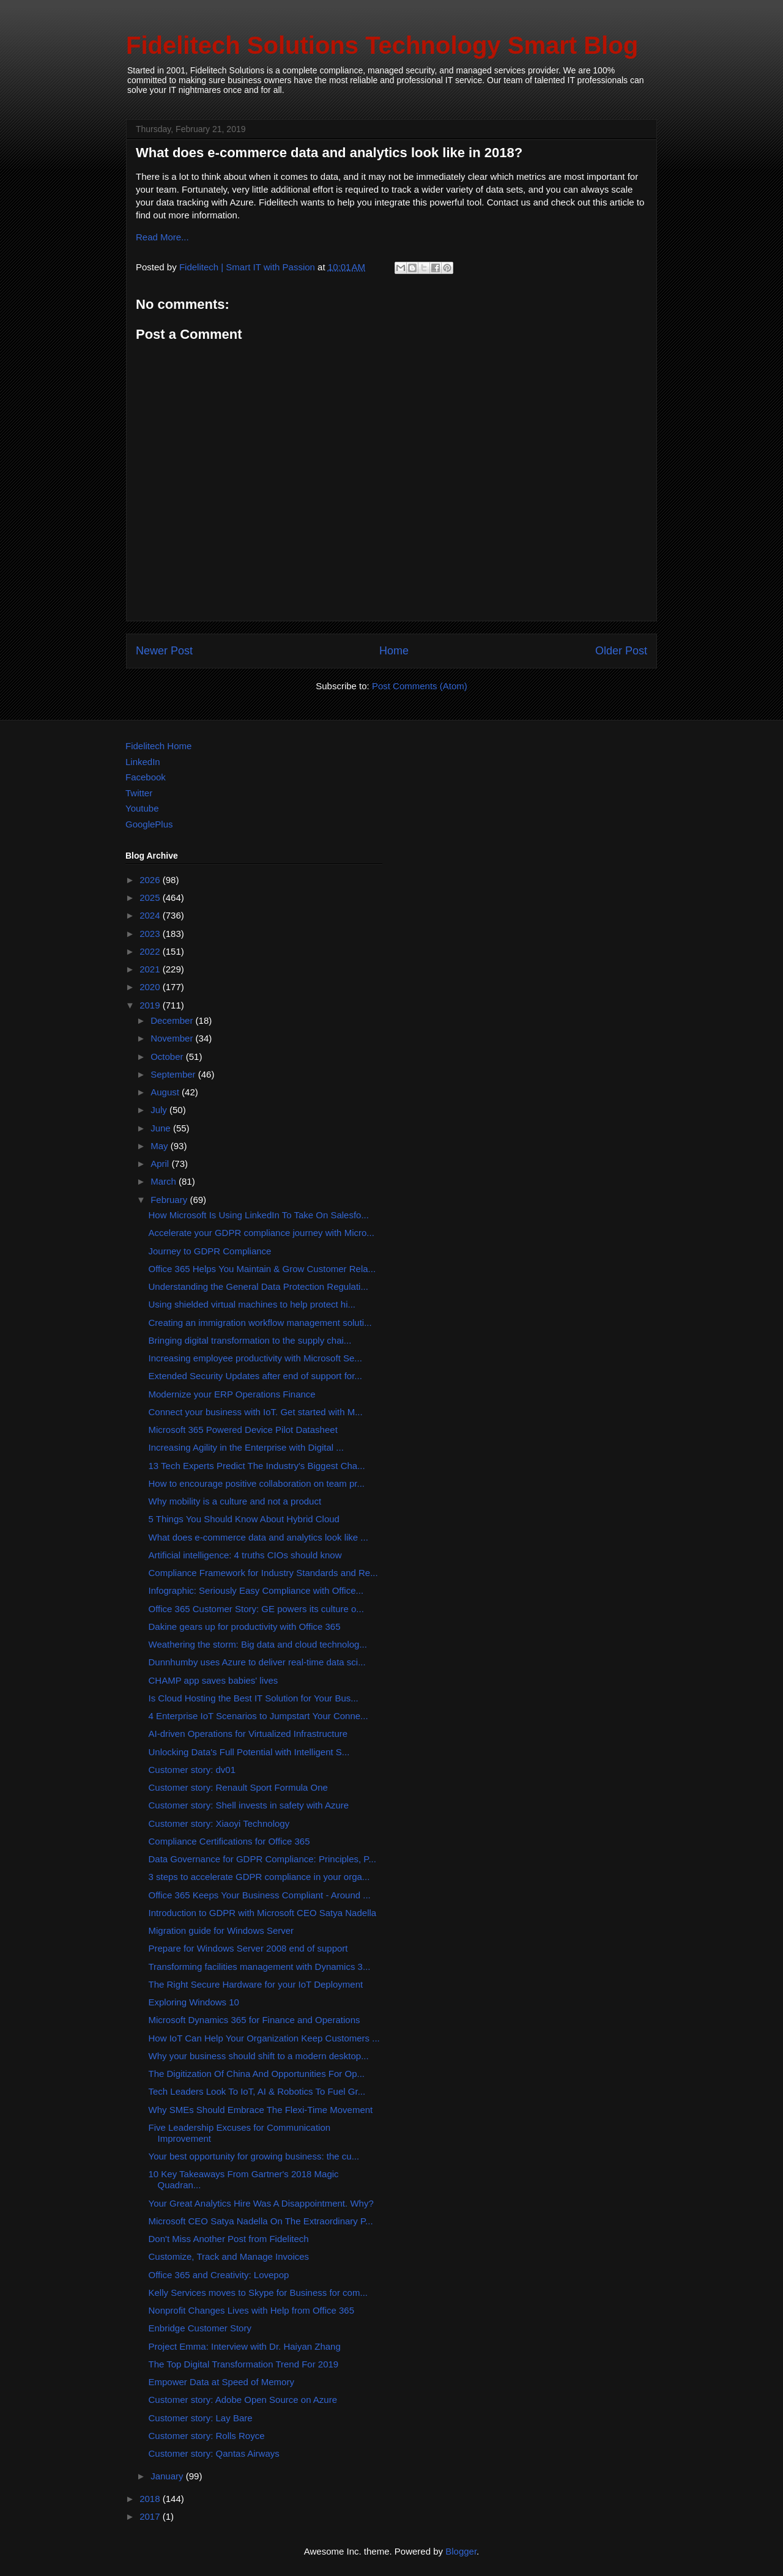 Image resolution: width=783 pixels, height=2576 pixels. Describe the element at coordinates (168, 1056) in the screenshot. I see `October` at that location.